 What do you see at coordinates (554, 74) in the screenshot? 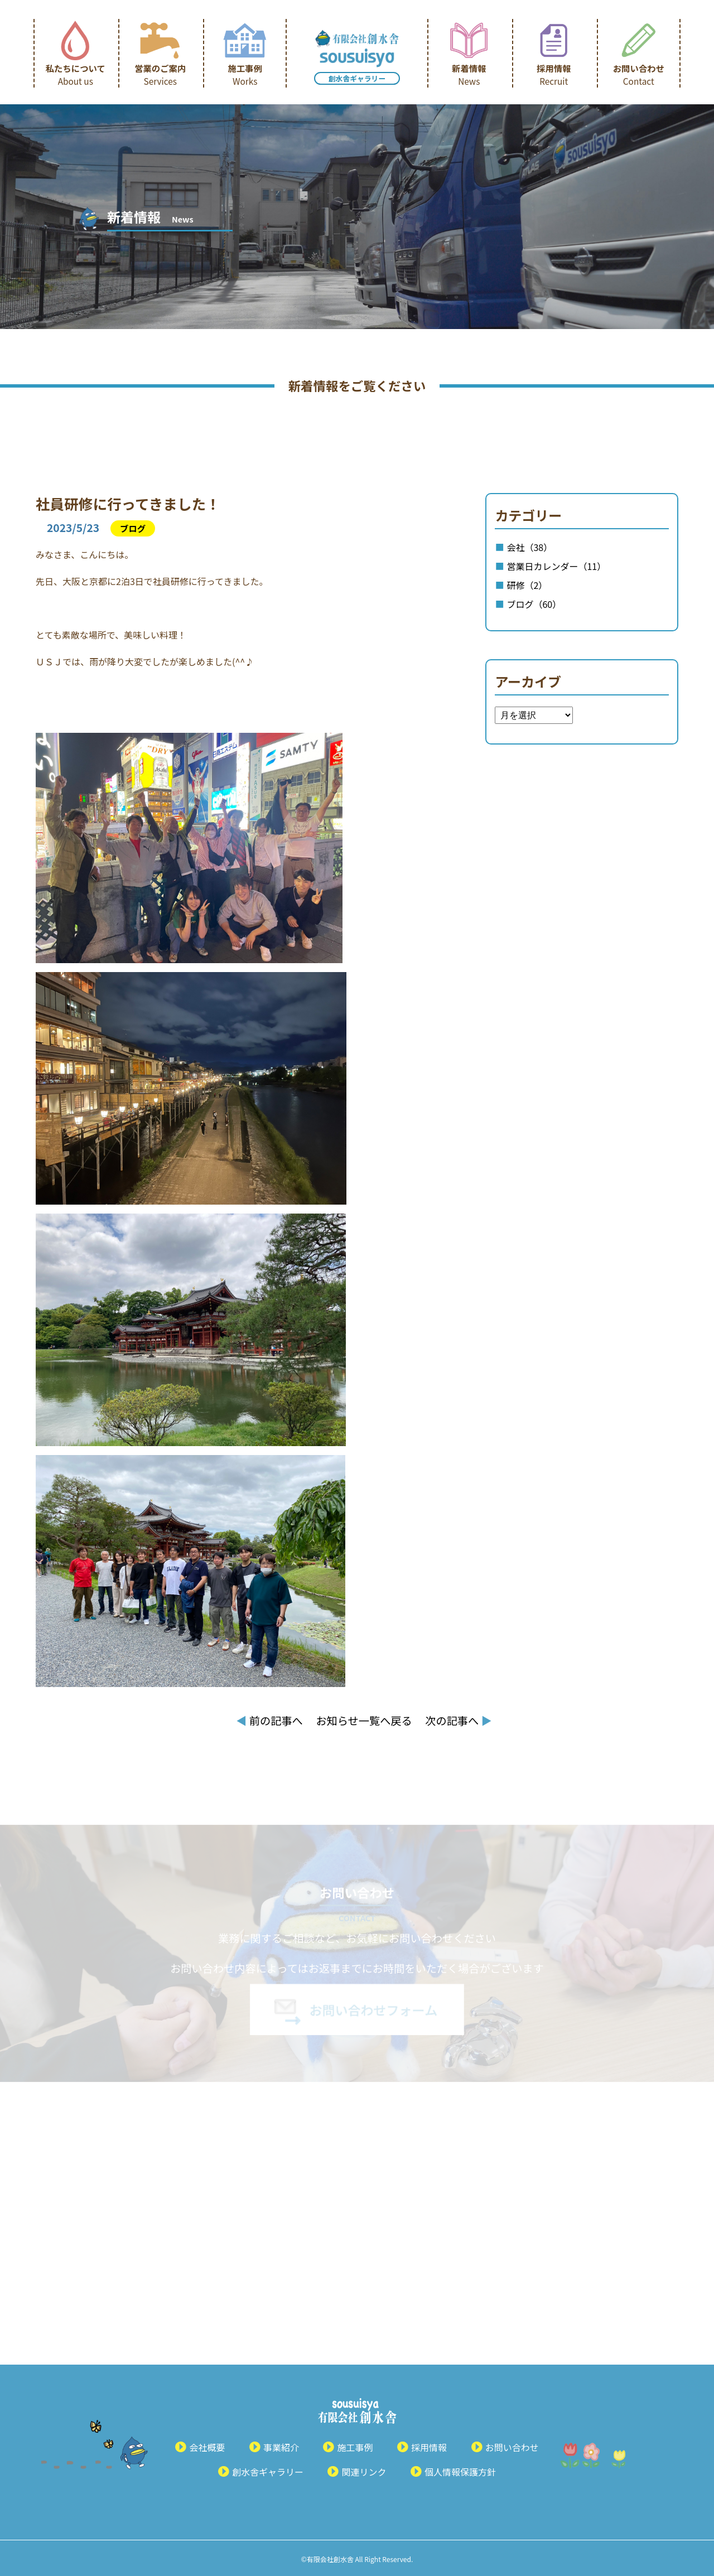
I see `採用情報` at bounding box center [554, 74].